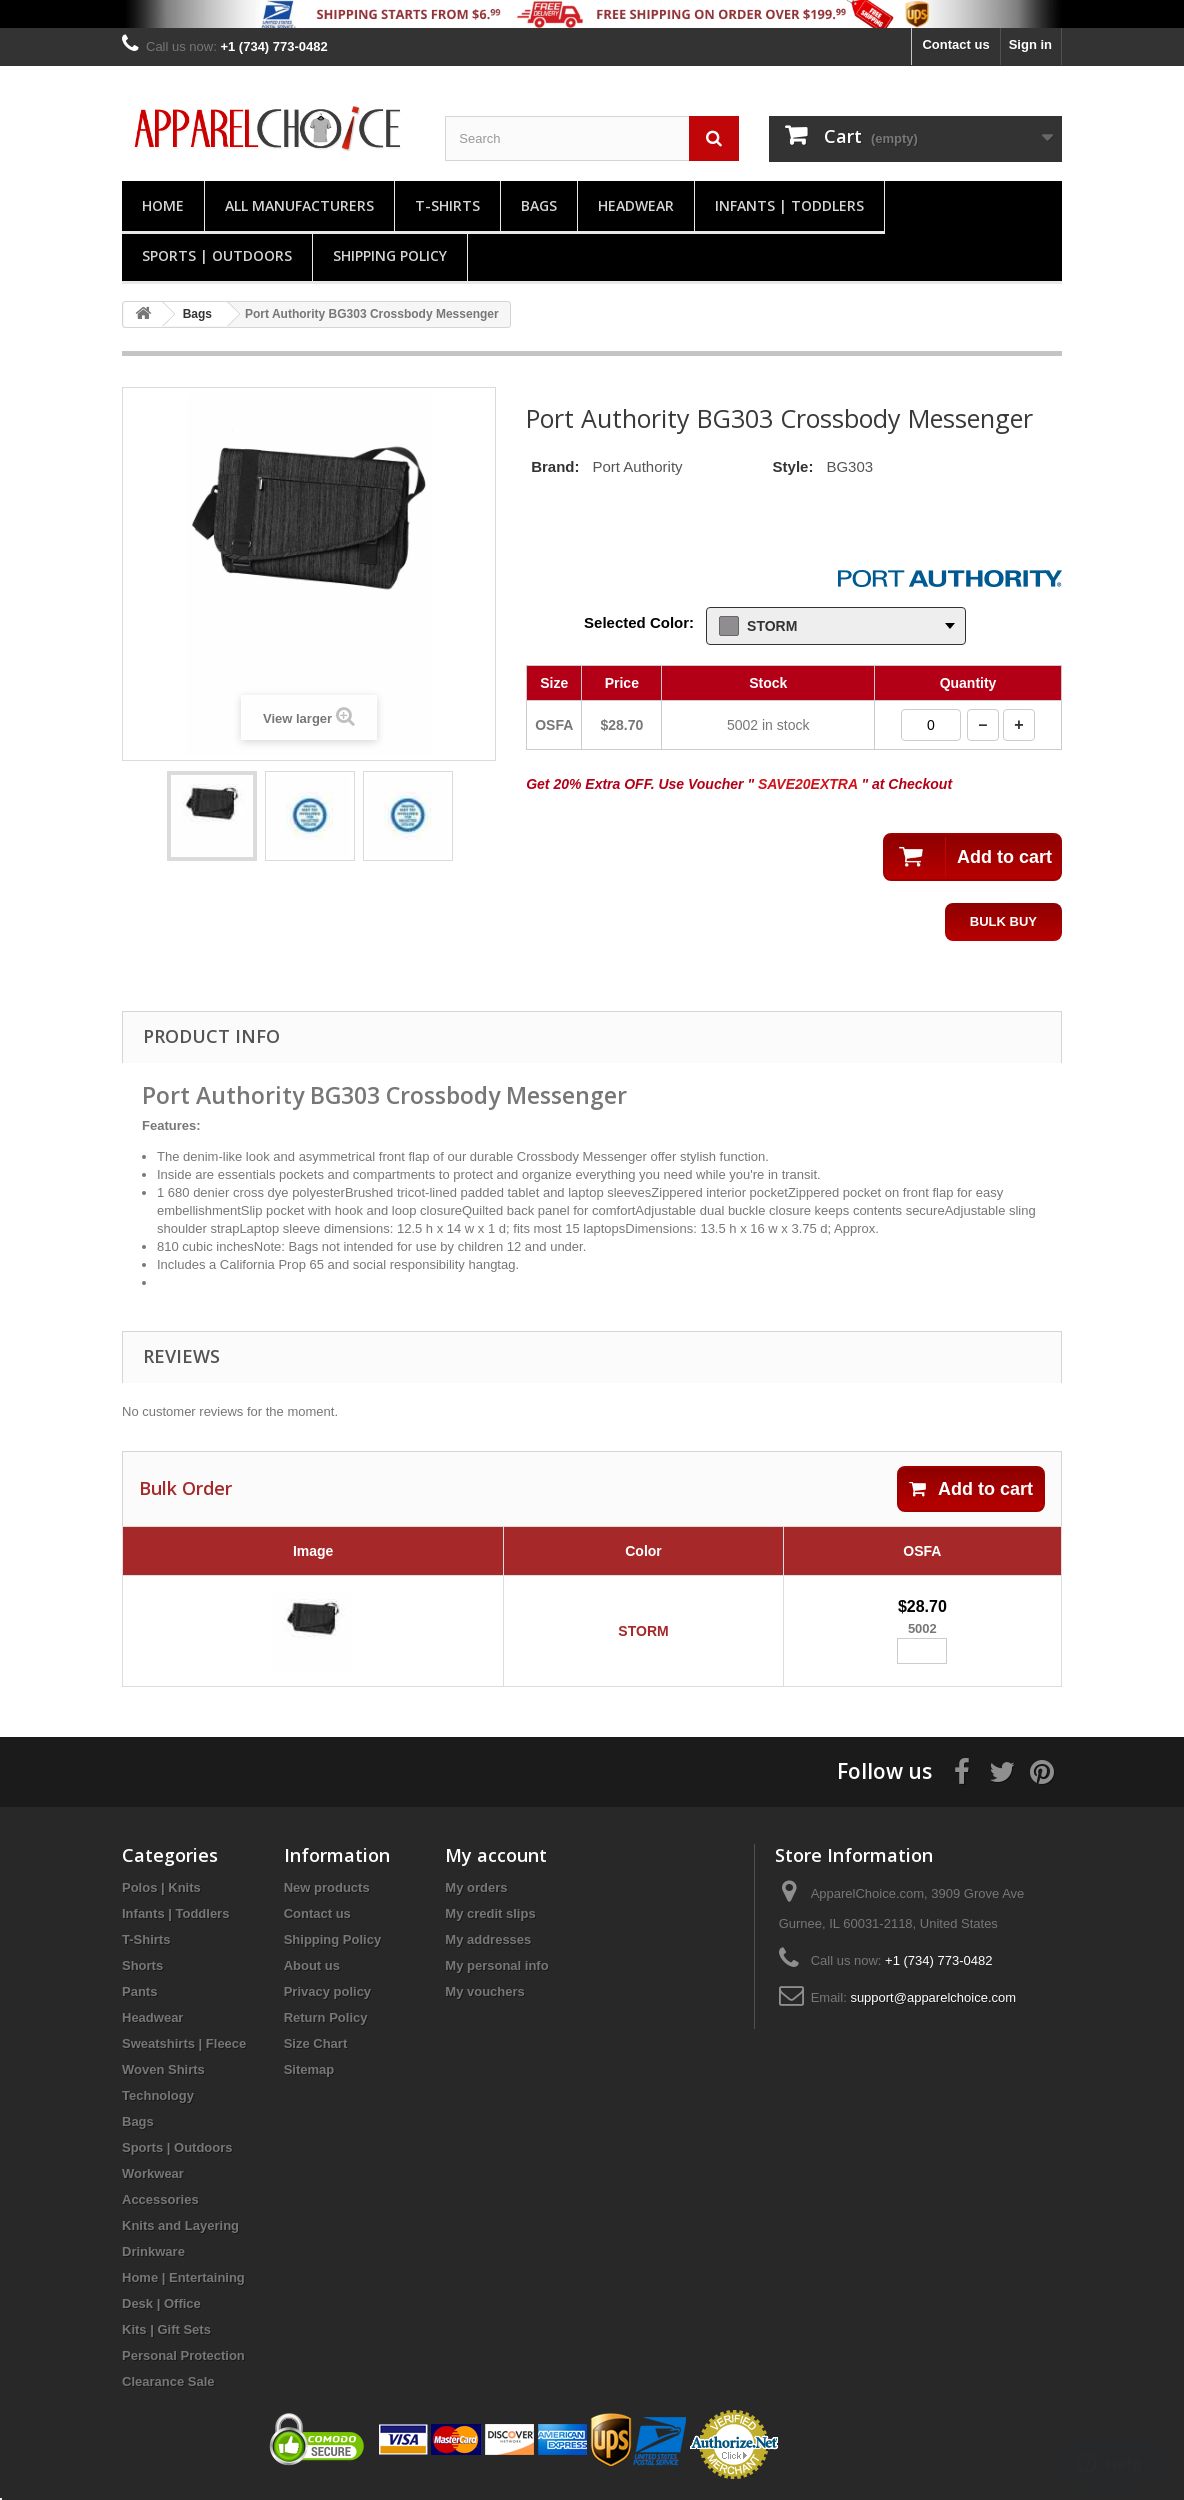 The image size is (1184, 2500). Describe the element at coordinates (1030, 44) in the screenshot. I see `Sign in` at that location.